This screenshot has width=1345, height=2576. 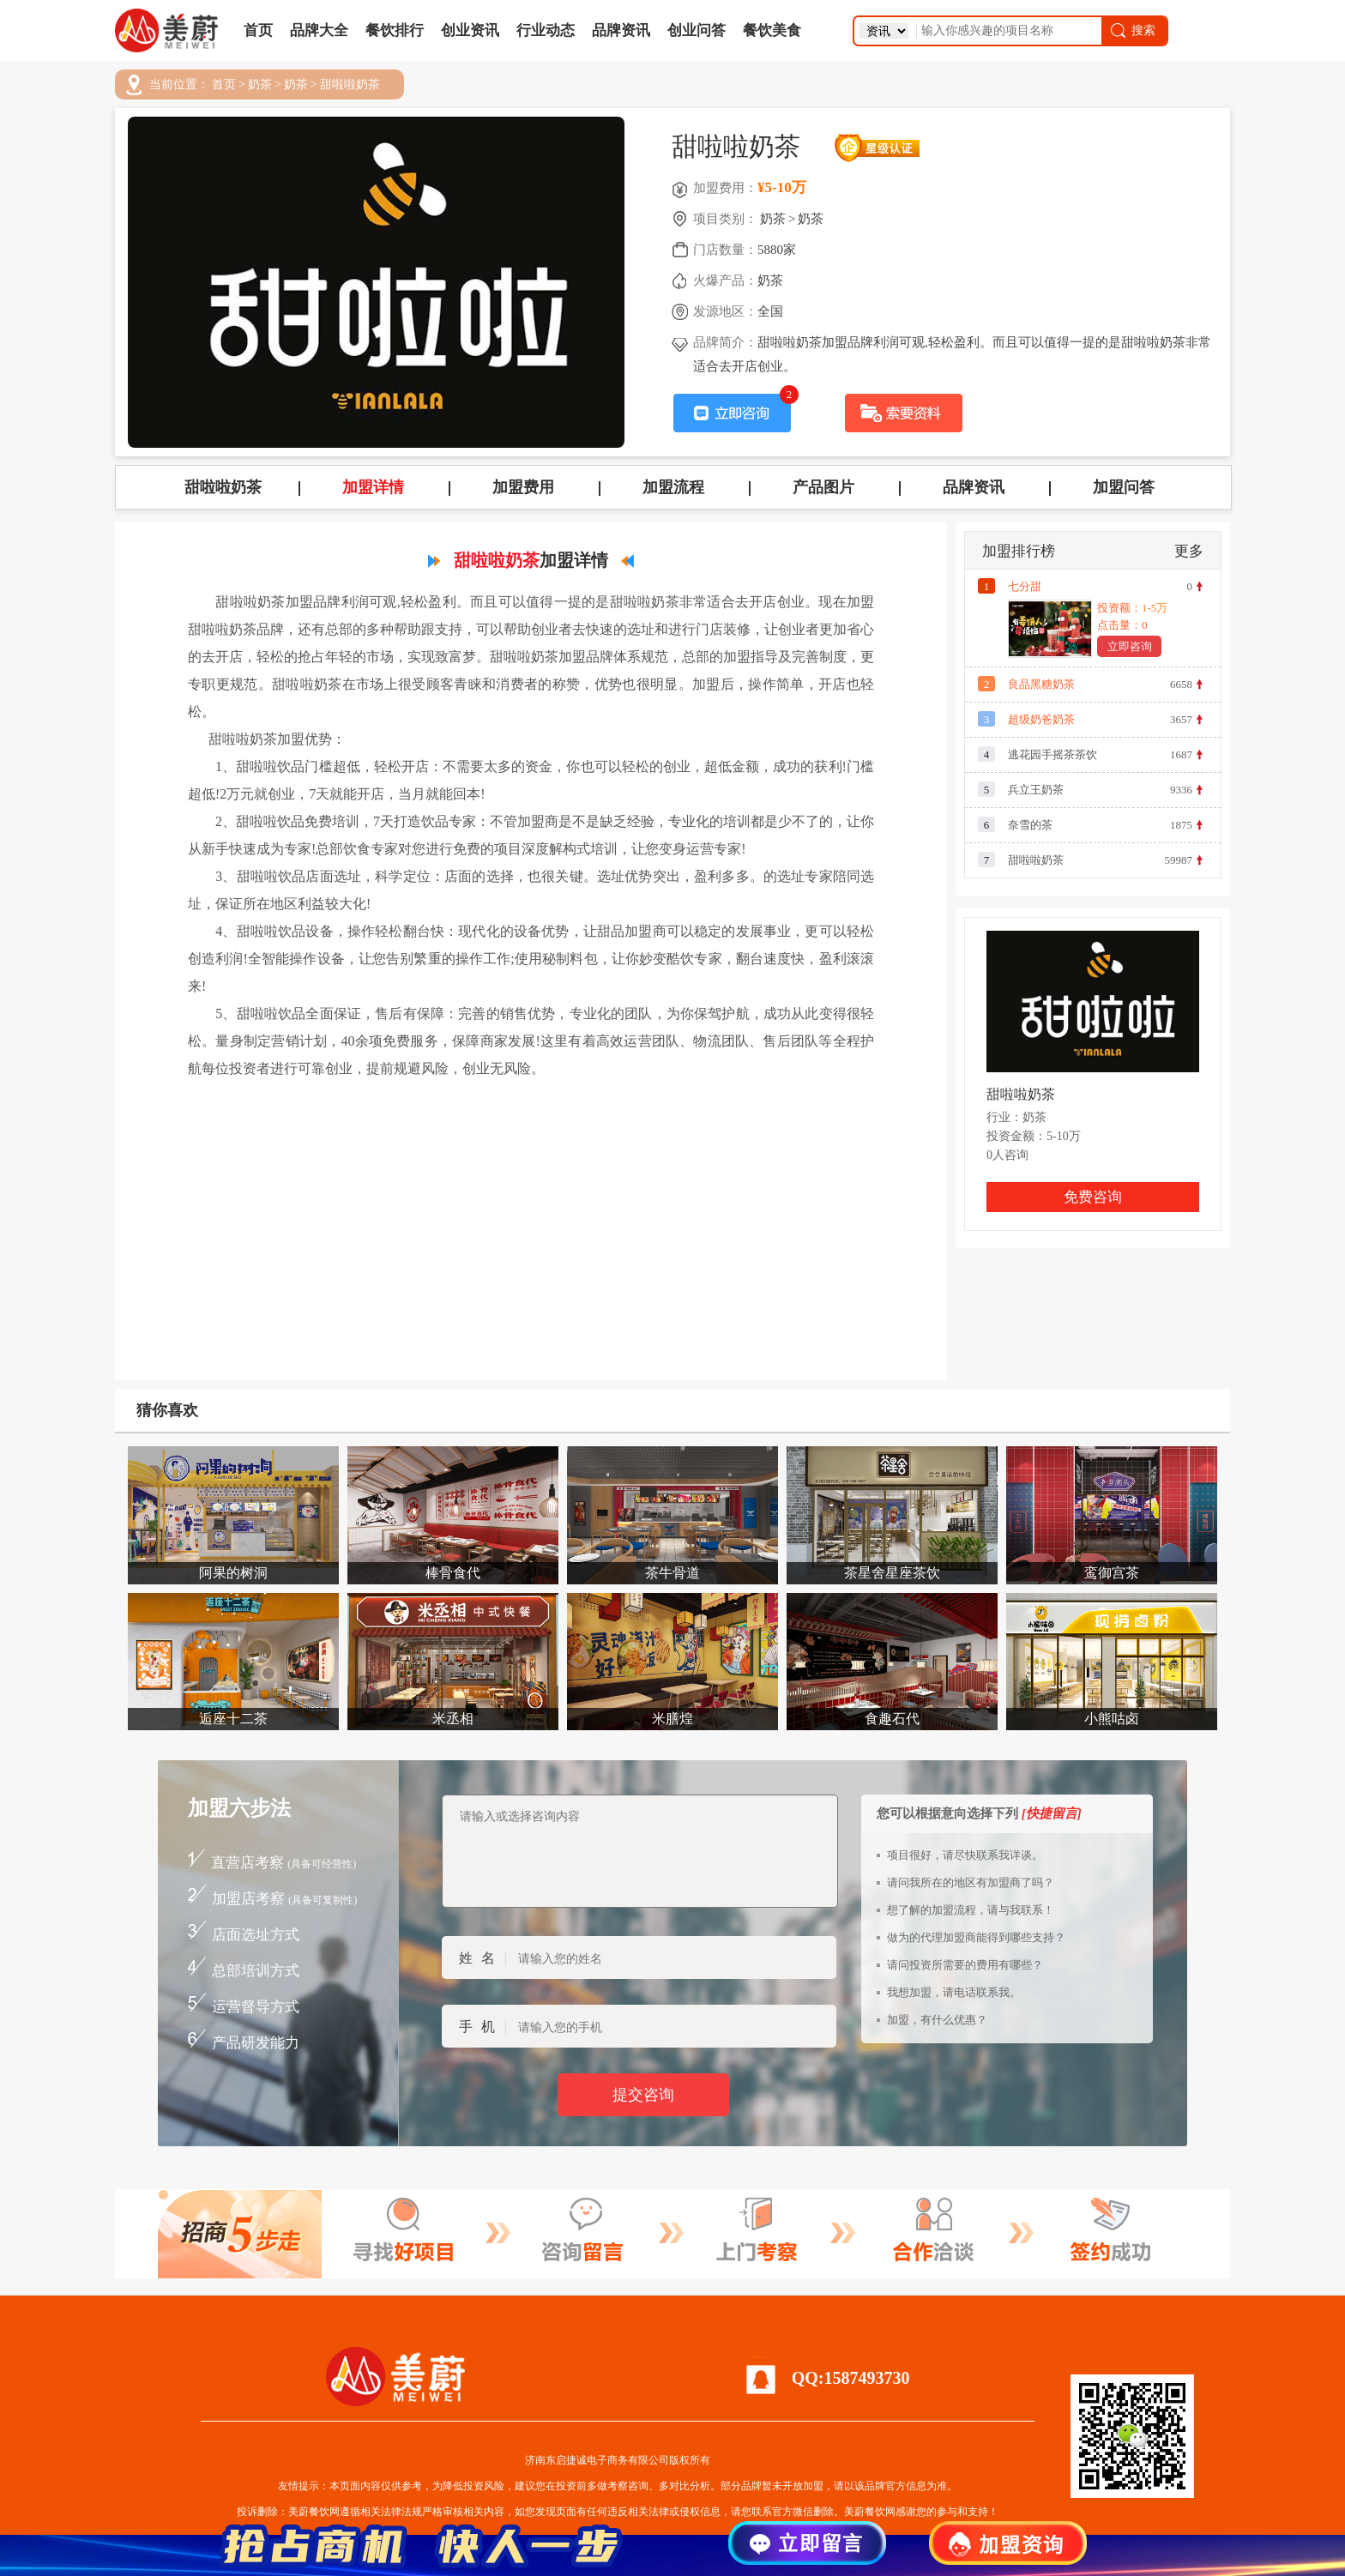 I want to click on 加盟流程, so click(x=673, y=487).